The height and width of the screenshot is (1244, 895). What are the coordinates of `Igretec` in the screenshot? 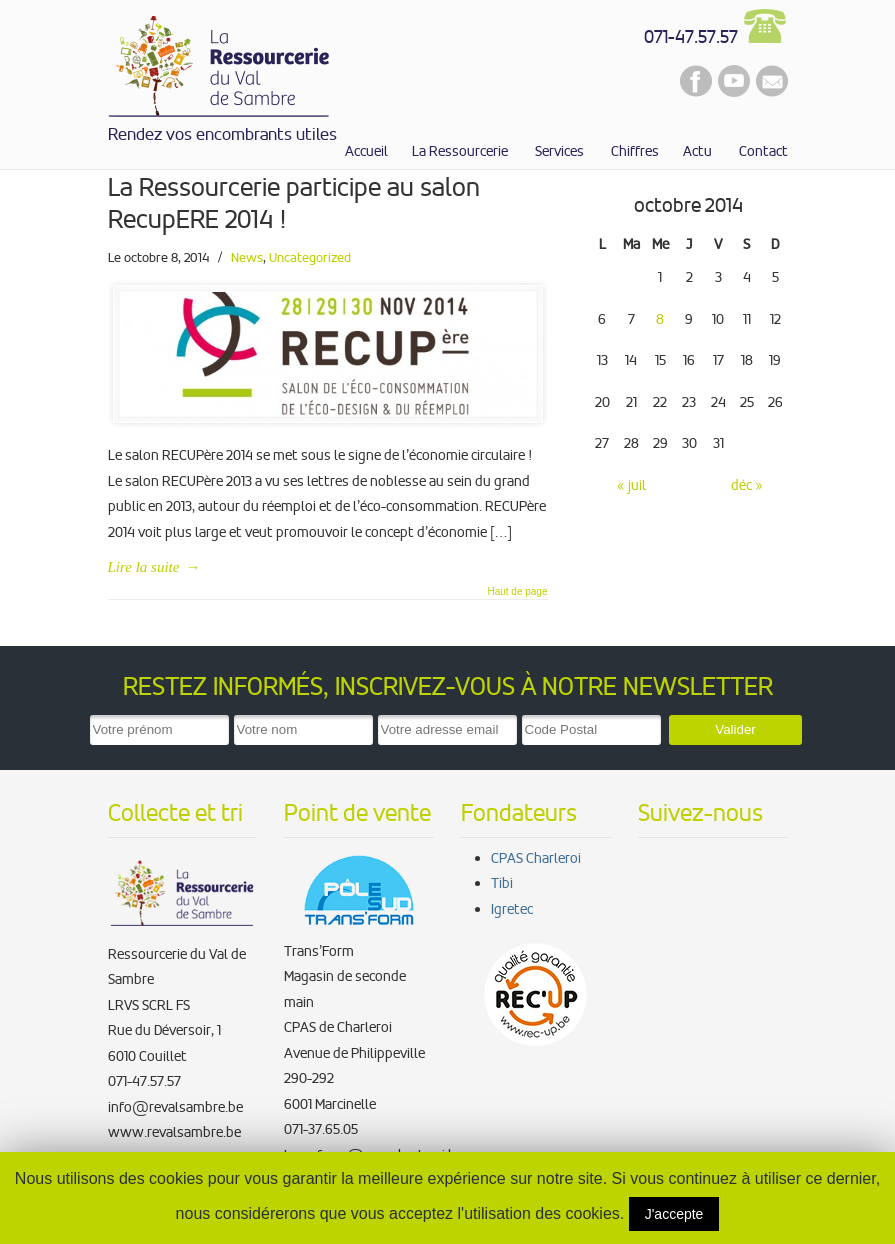 It's located at (512, 909).